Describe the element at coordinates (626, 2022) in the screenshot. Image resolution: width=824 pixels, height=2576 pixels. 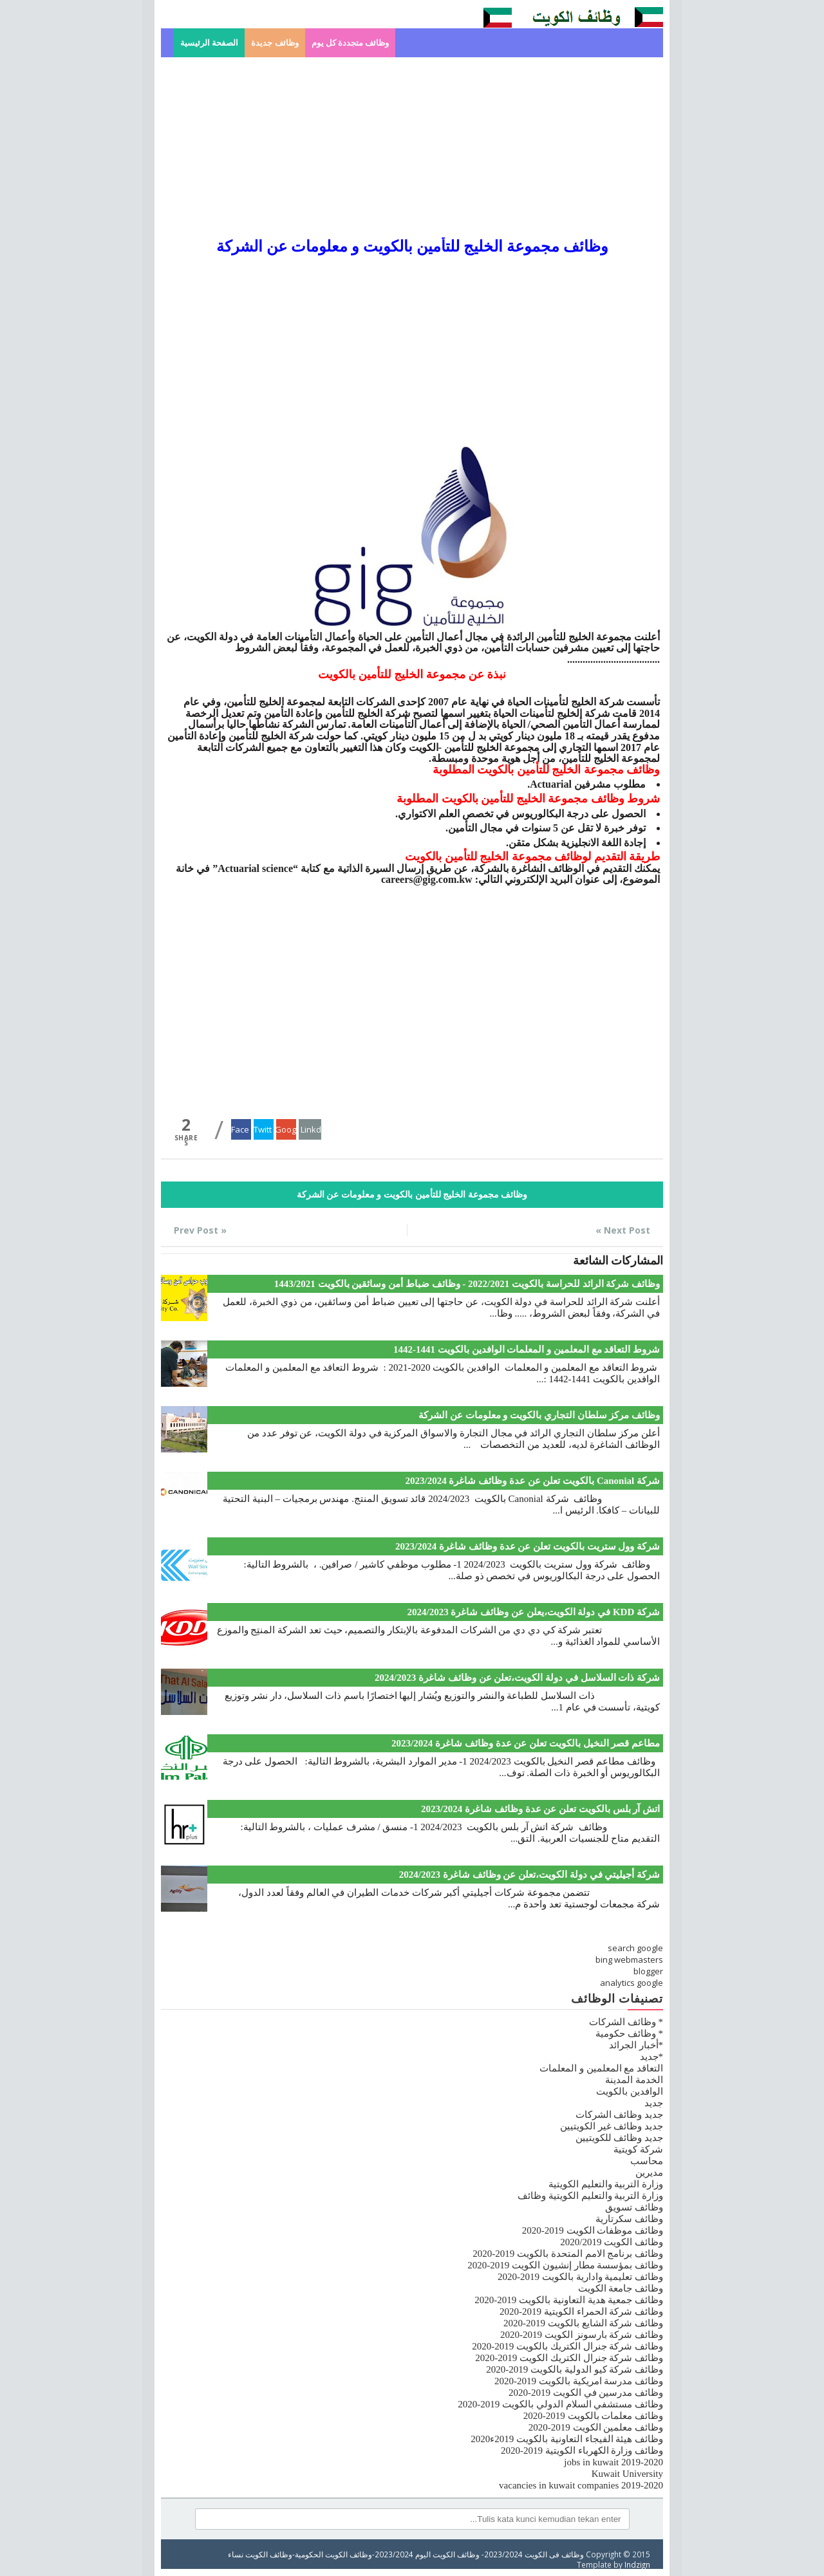
I see `* وظائف الشركات` at that location.